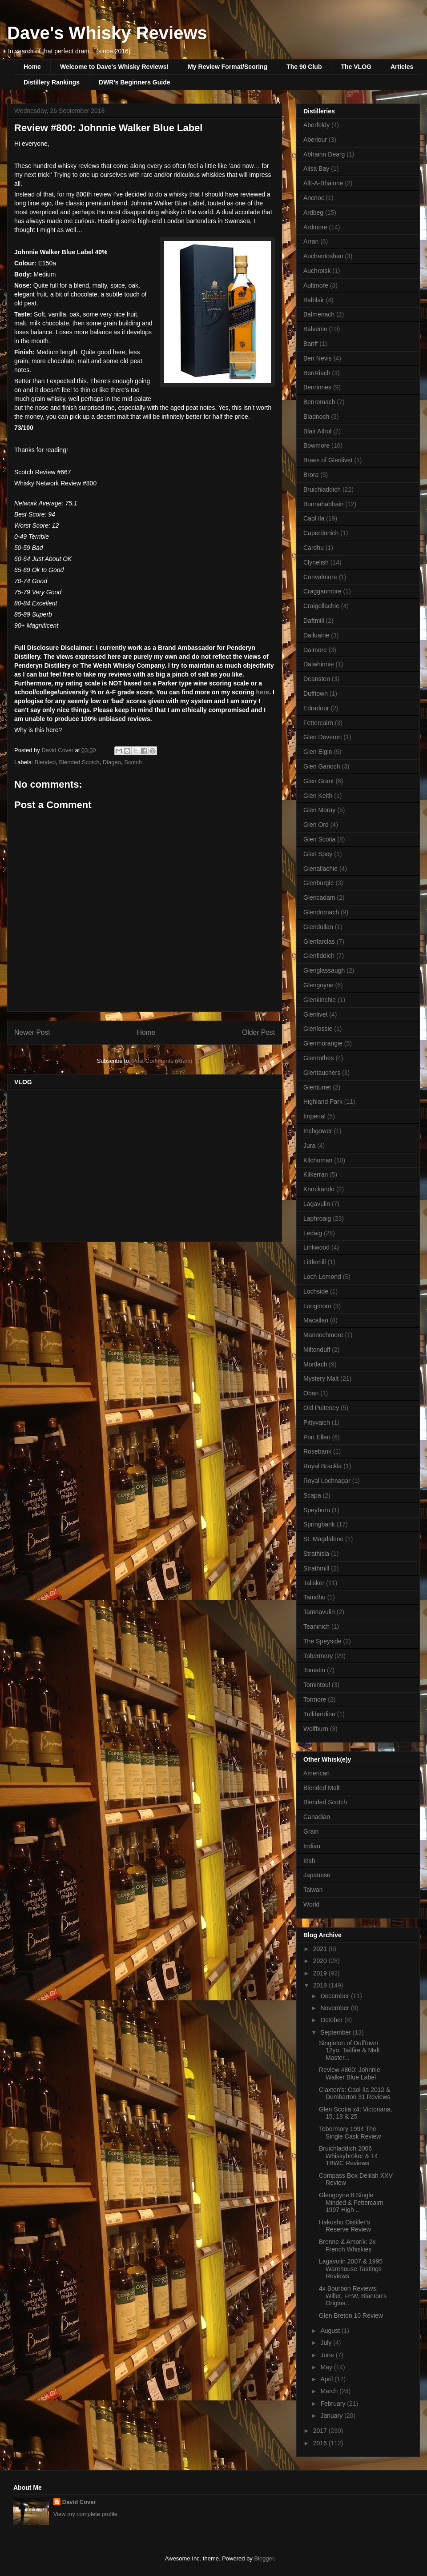 This screenshot has width=427, height=2576. Describe the element at coordinates (114, 66) in the screenshot. I see `Welcome to Dave's Whisky Reviews!` at that location.